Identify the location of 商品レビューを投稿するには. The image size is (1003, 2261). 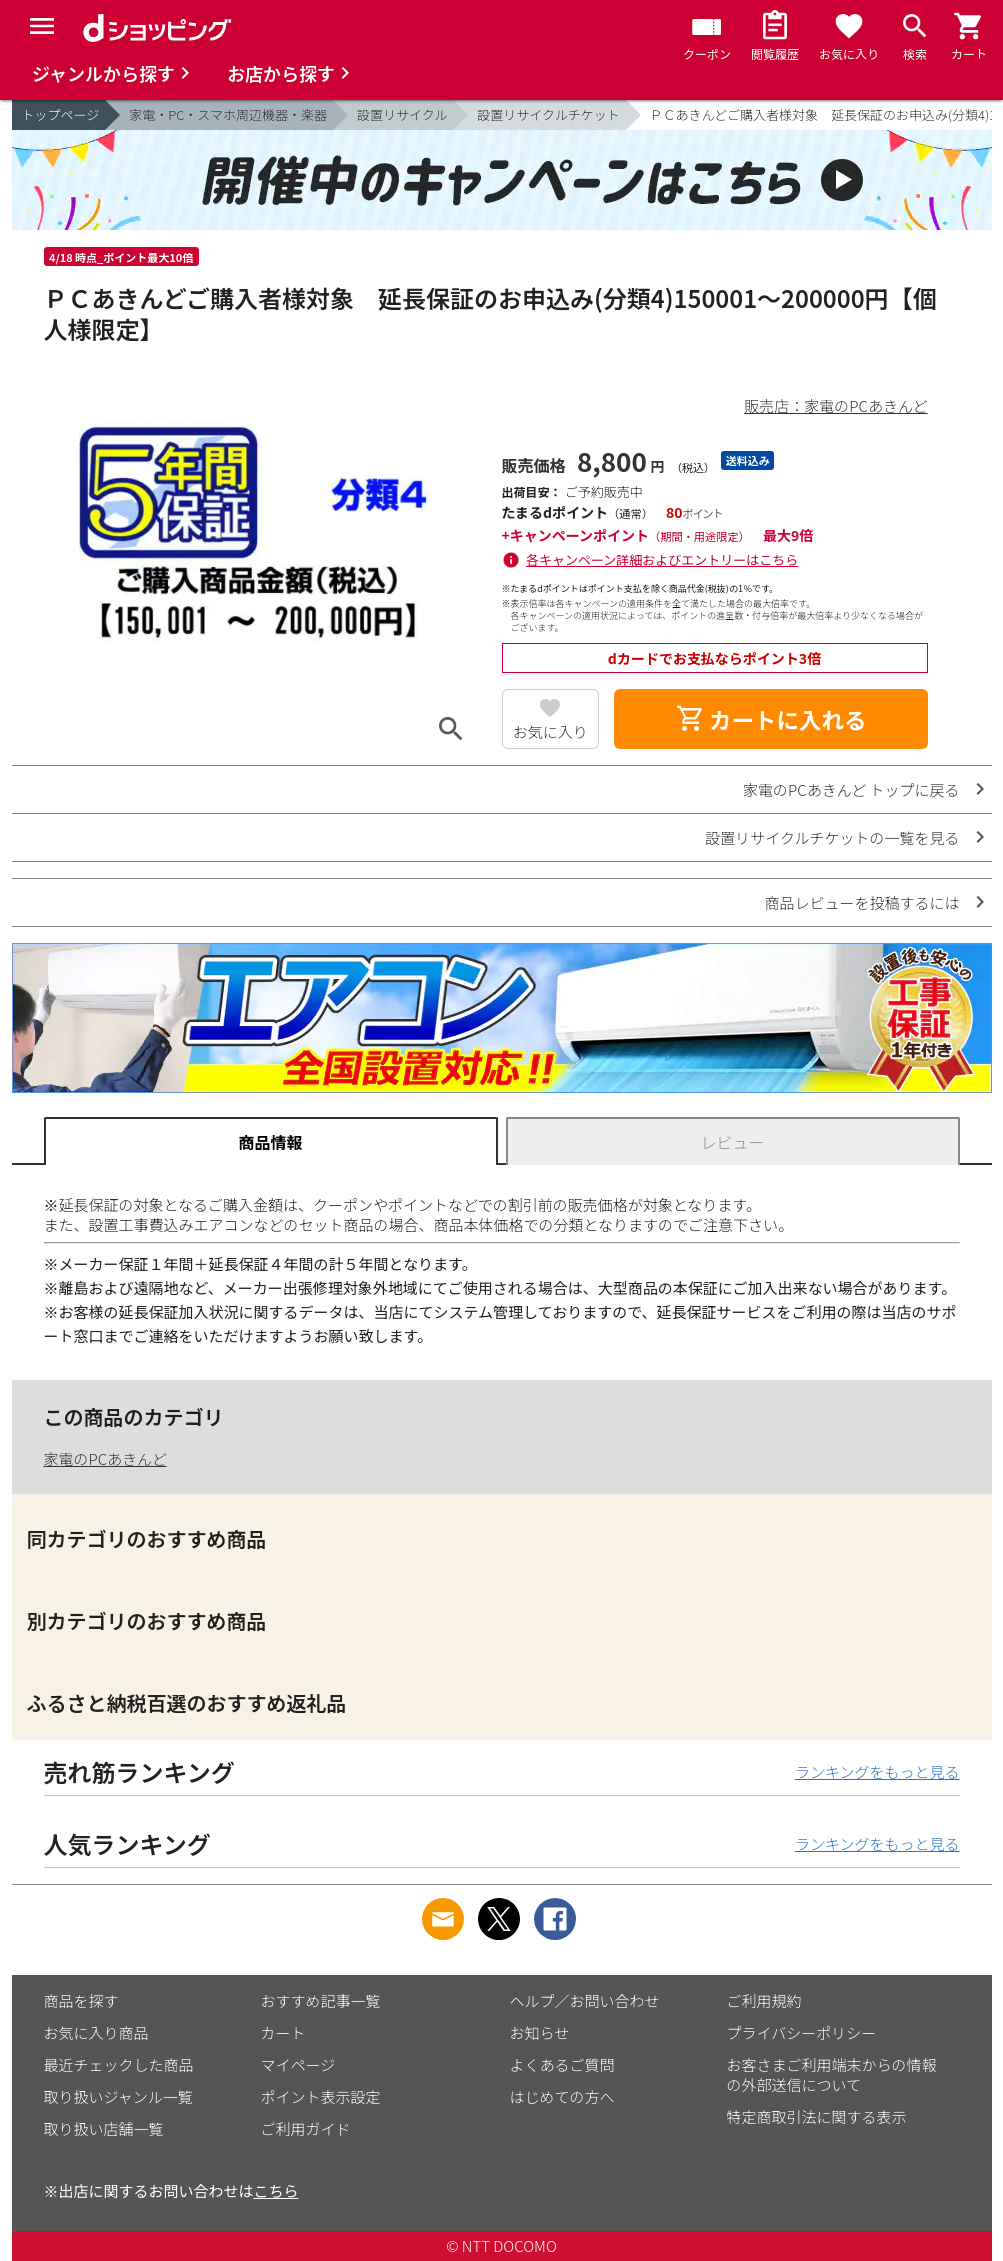
(861, 902).